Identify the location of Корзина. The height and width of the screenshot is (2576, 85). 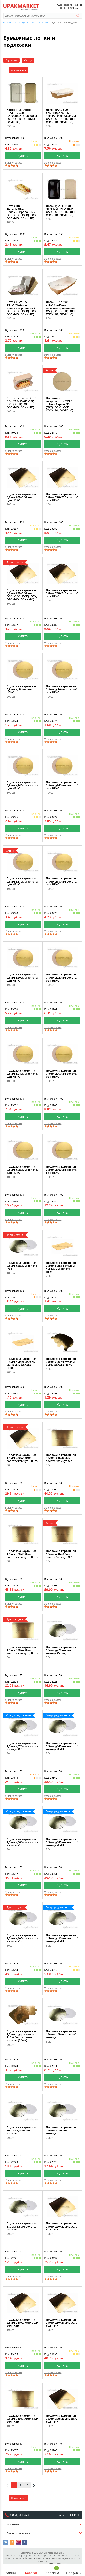
(52, 2570).